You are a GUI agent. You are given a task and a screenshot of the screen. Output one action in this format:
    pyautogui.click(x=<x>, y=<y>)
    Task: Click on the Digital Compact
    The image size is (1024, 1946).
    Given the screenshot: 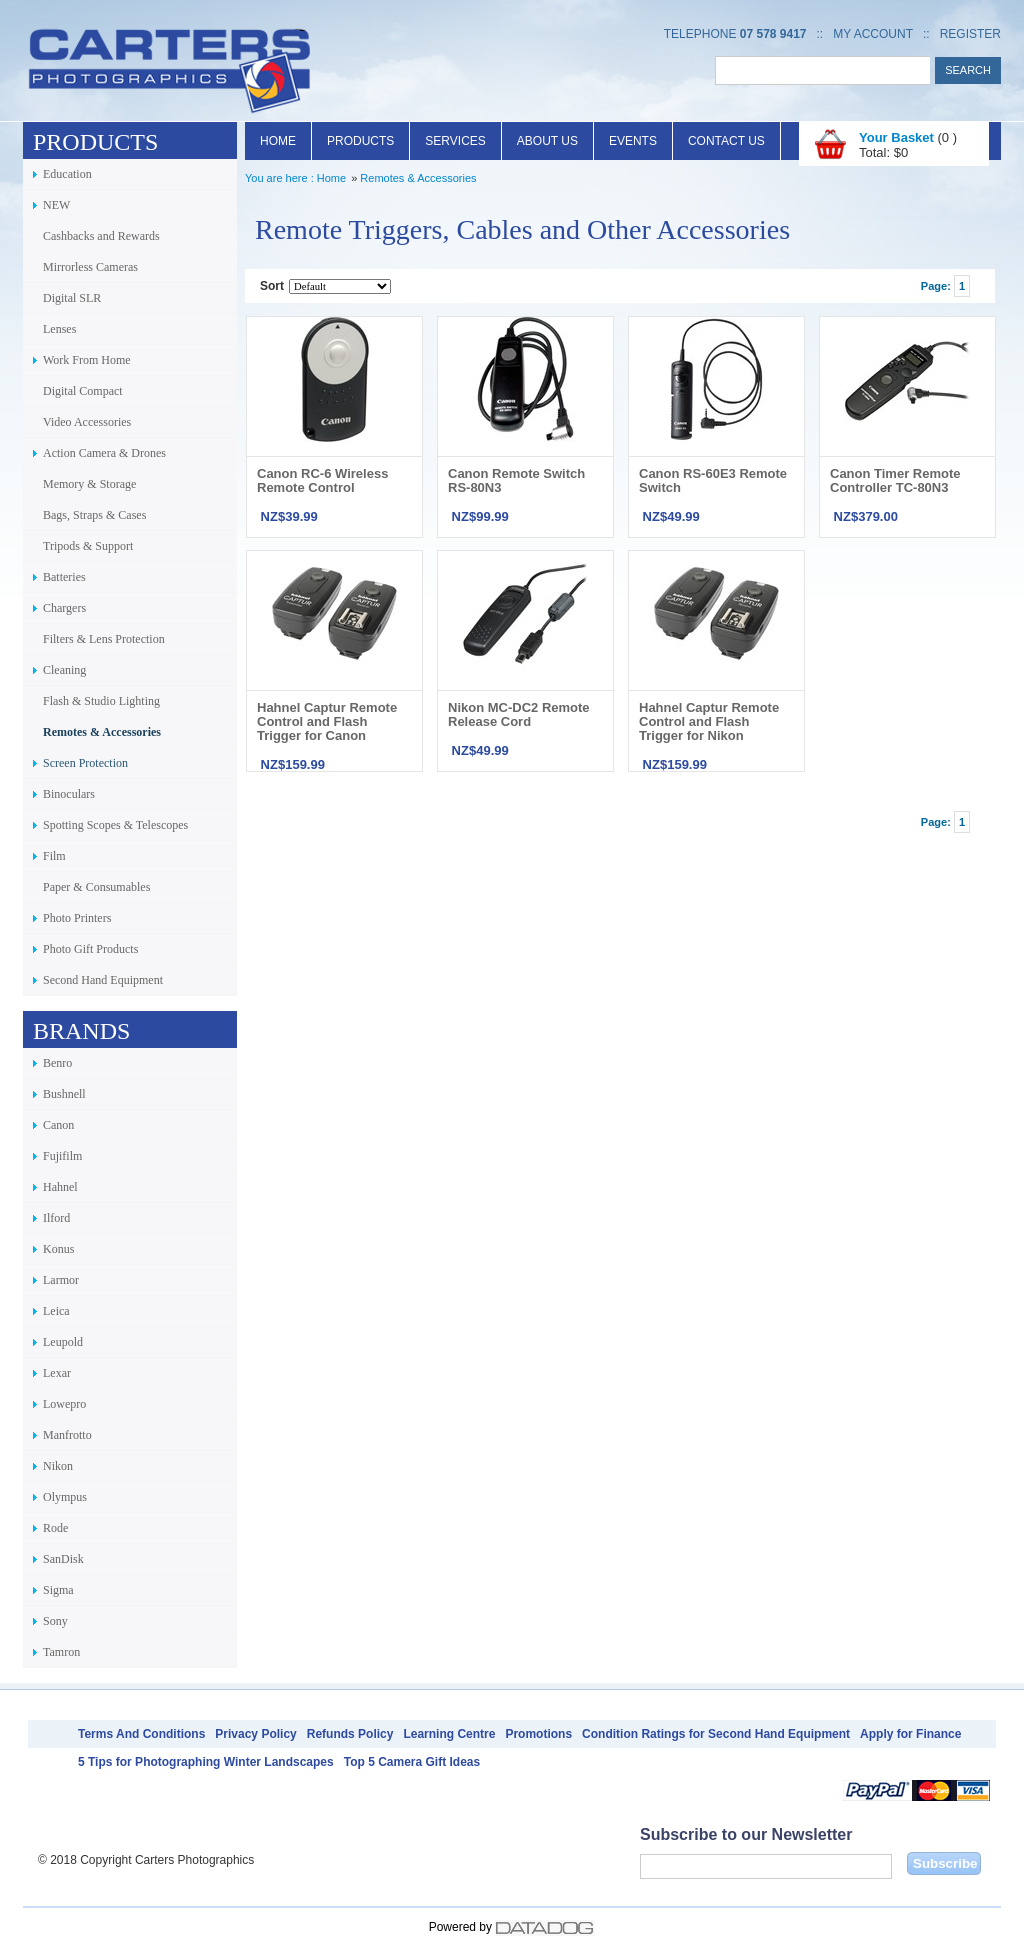 What is the action you would take?
    pyautogui.click(x=83, y=391)
    